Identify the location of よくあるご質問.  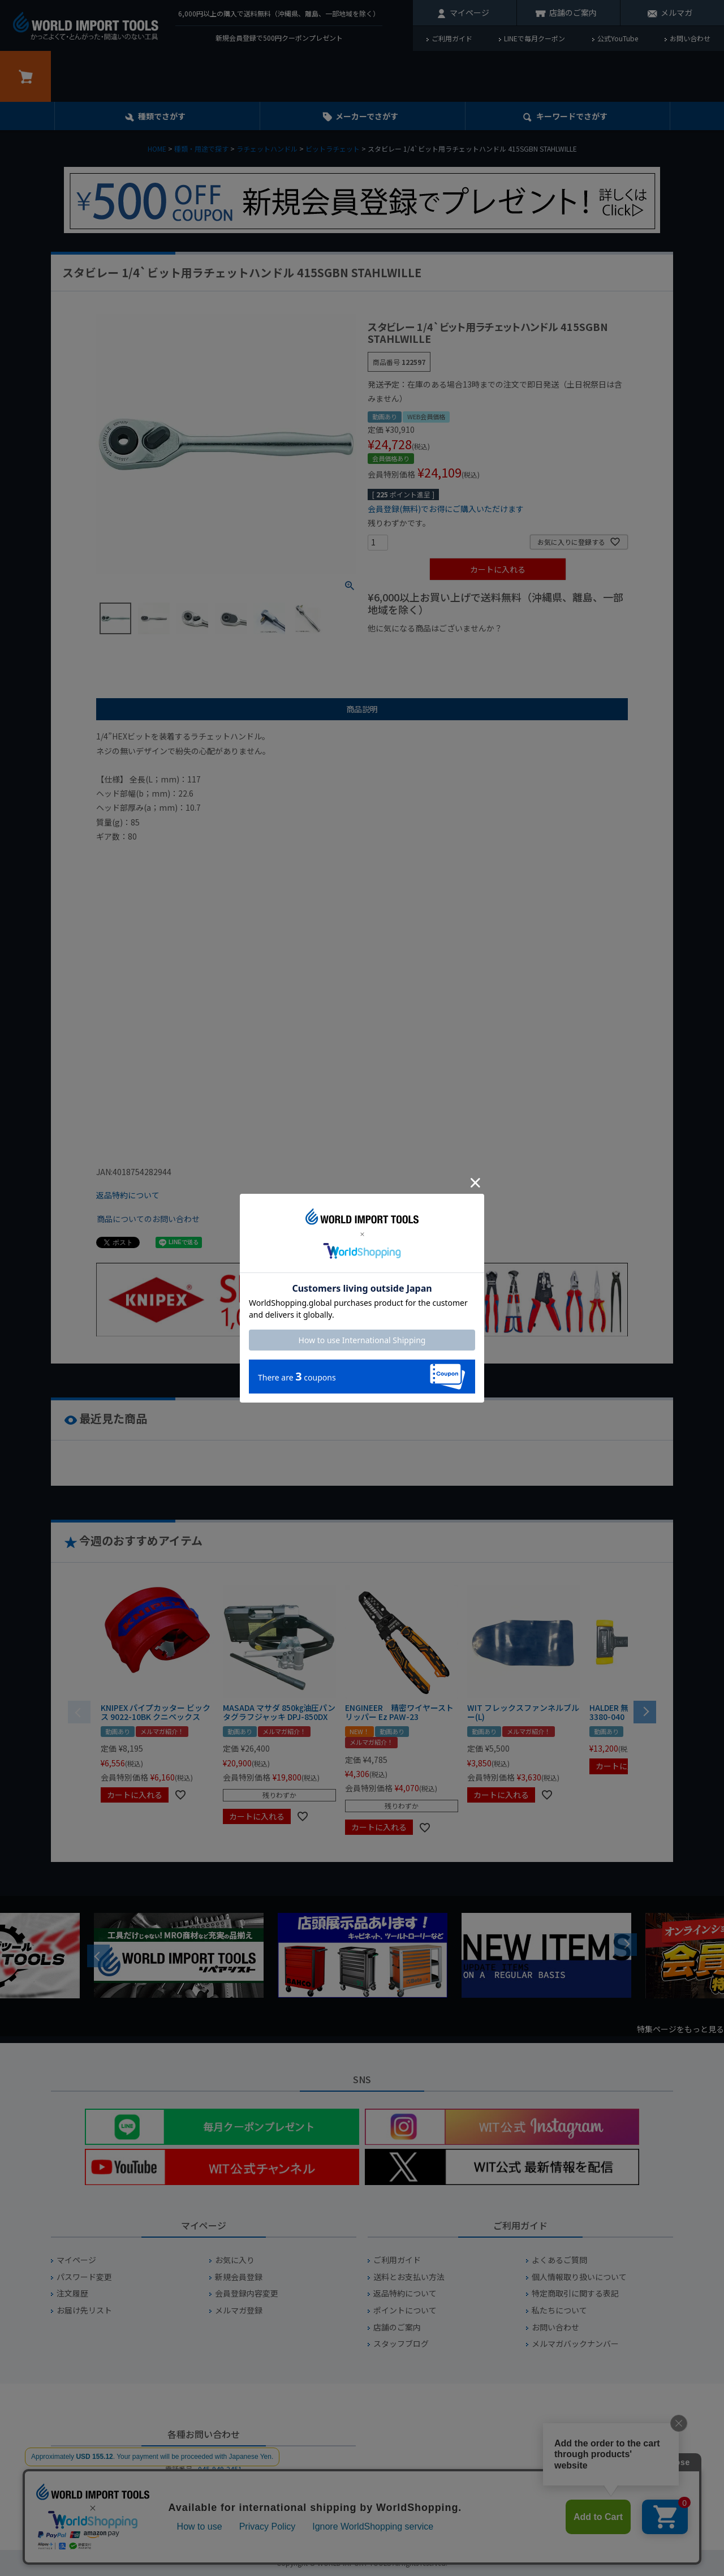
(559, 2260).